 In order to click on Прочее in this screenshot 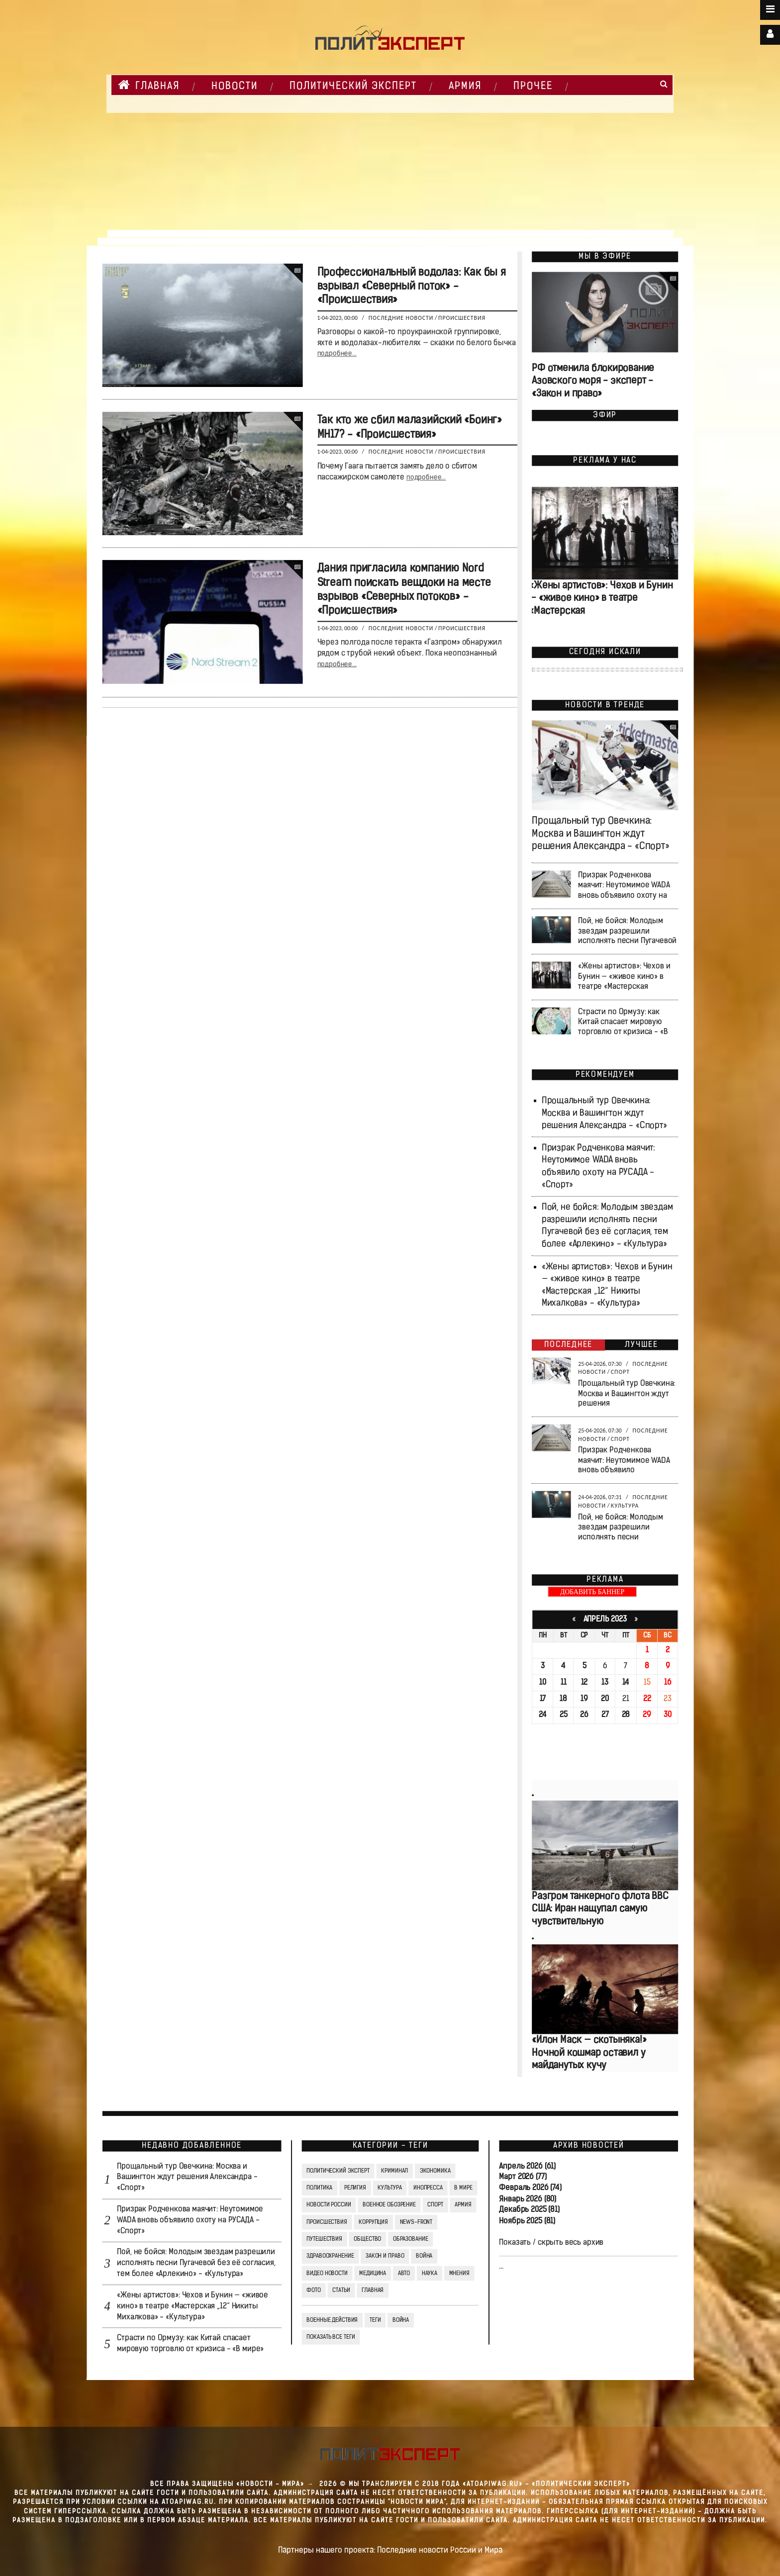, I will do `click(533, 87)`.